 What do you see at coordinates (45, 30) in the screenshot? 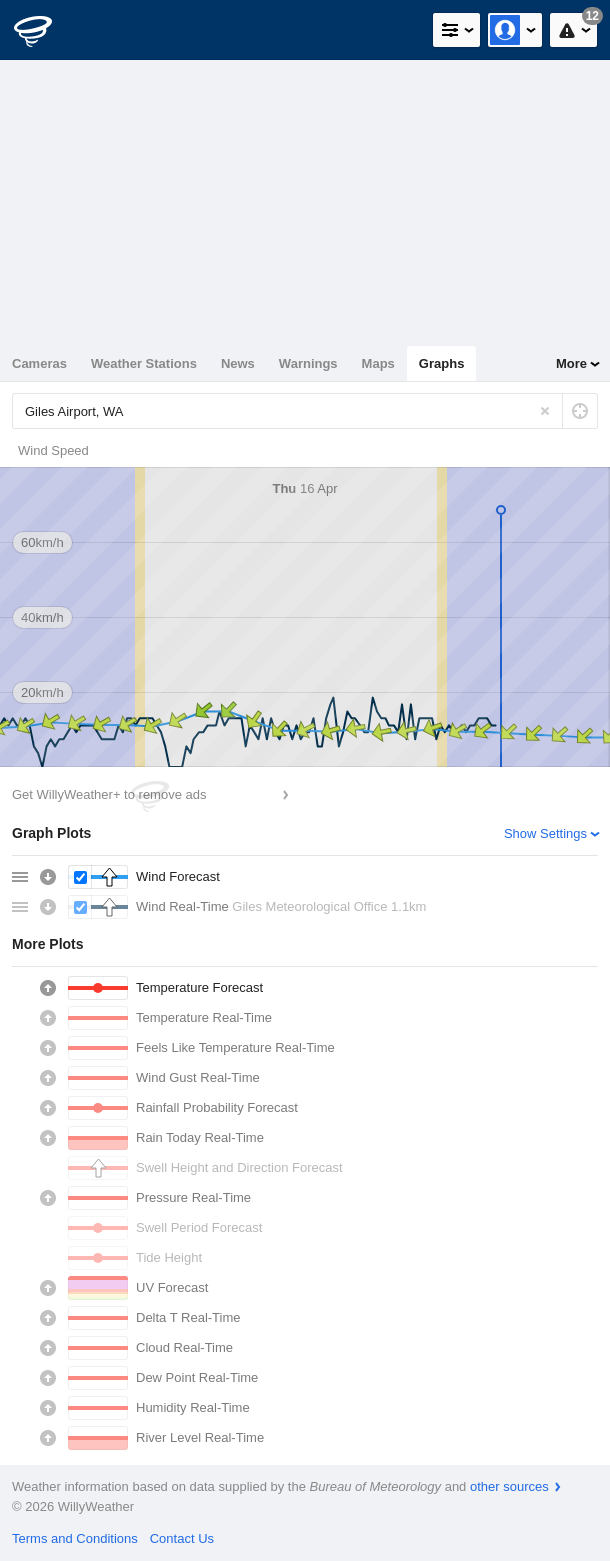
I see `[WillyWeather Logo]` at bounding box center [45, 30].